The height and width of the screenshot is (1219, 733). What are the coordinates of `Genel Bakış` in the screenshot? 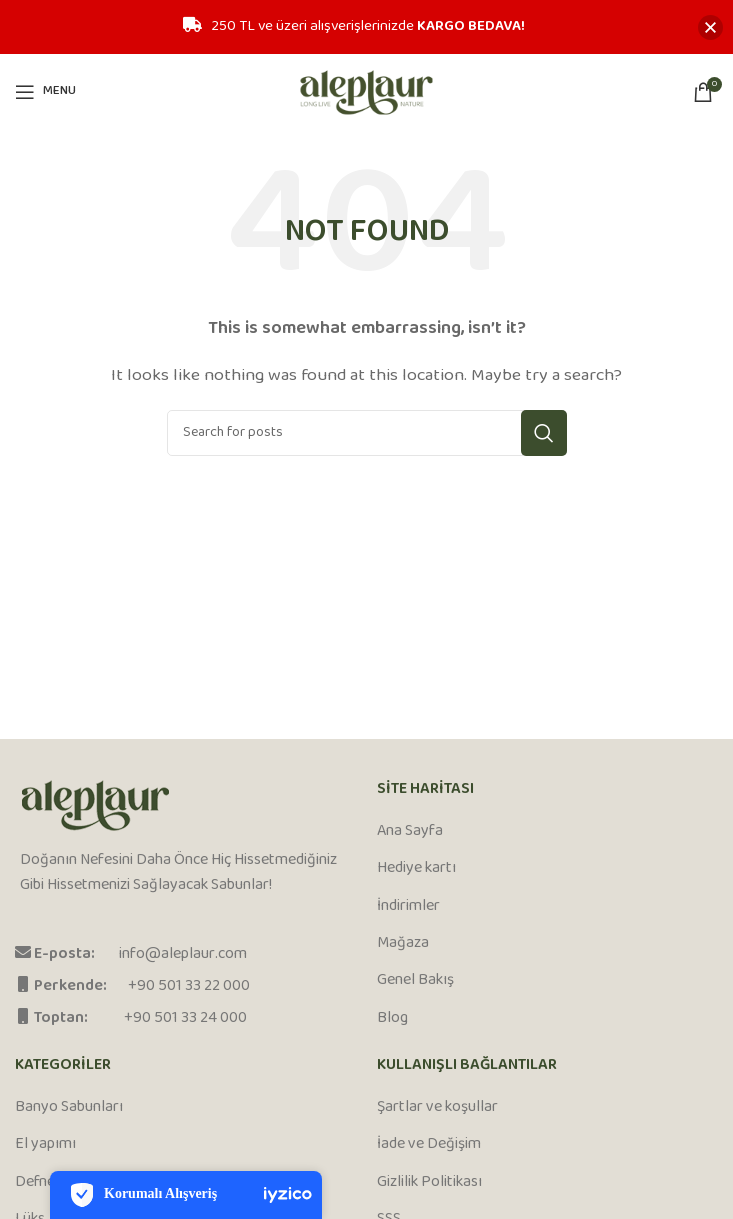 It's located at (415, 981).